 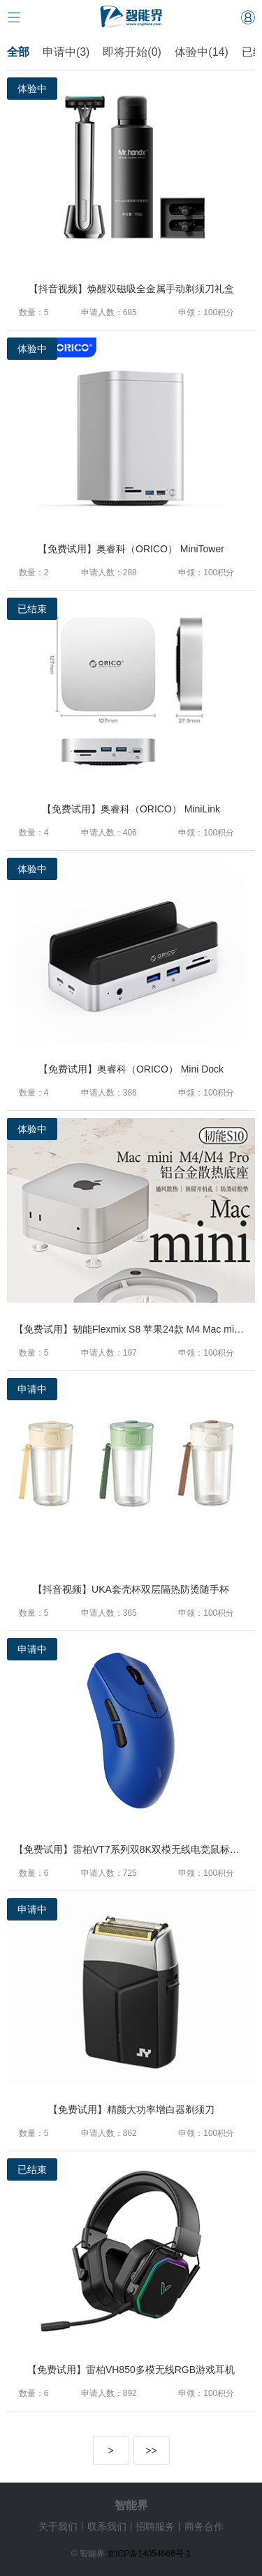 What do you see at coordinates (134, 1329) in the screenshot?
I see `【免费试用】韧能Flexmix S8 苹果24款 M4 Mac mini M4/M4 Pro铝合金散热防尘专用底座` at bounding box center [134, 1329].